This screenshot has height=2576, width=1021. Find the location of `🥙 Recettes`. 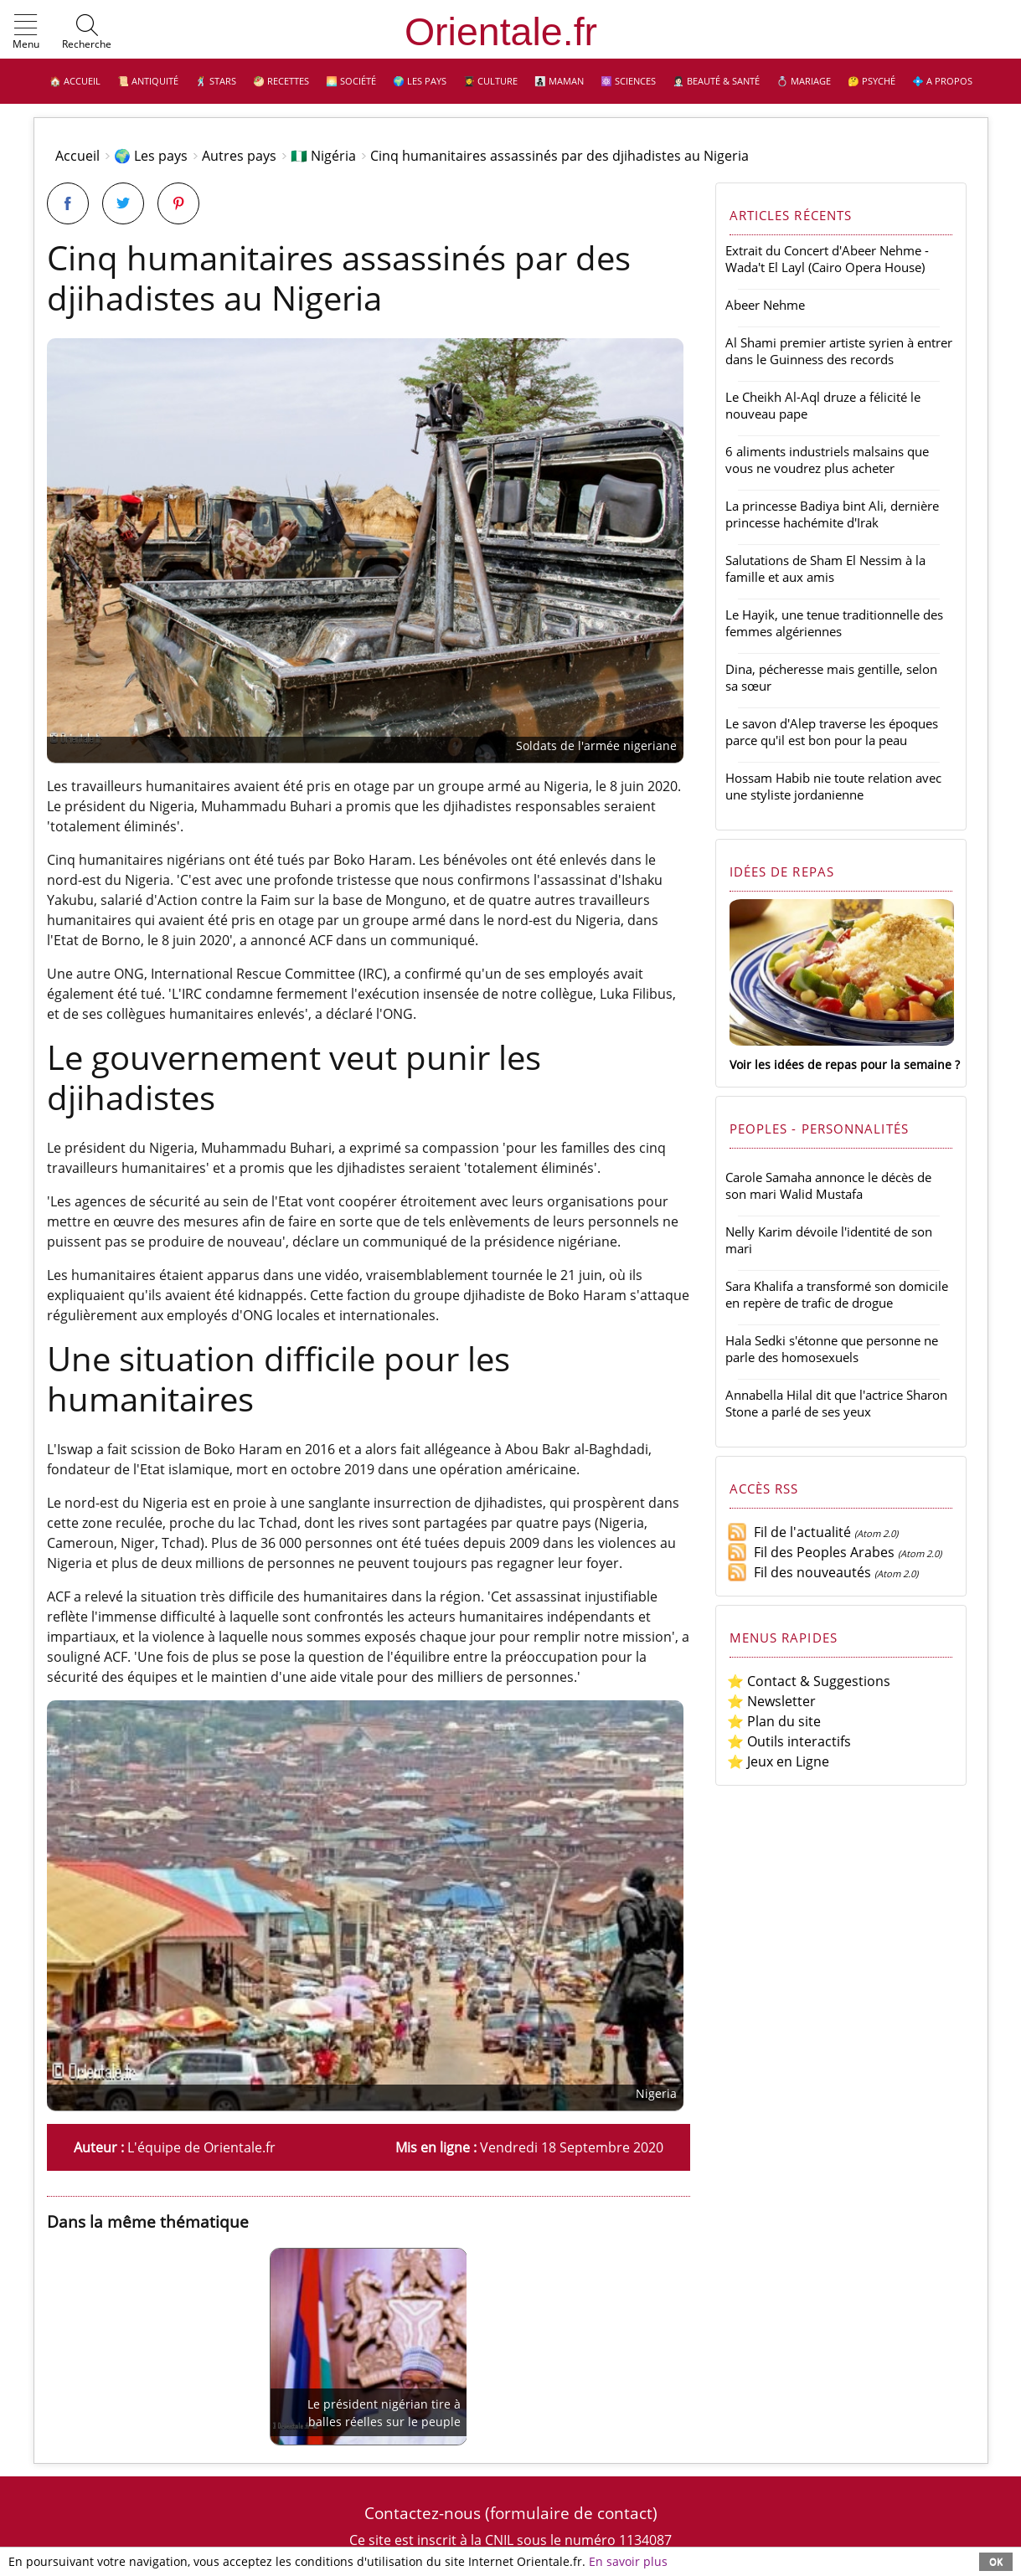

🥙 Recettes is located at coordinates (281, 81).